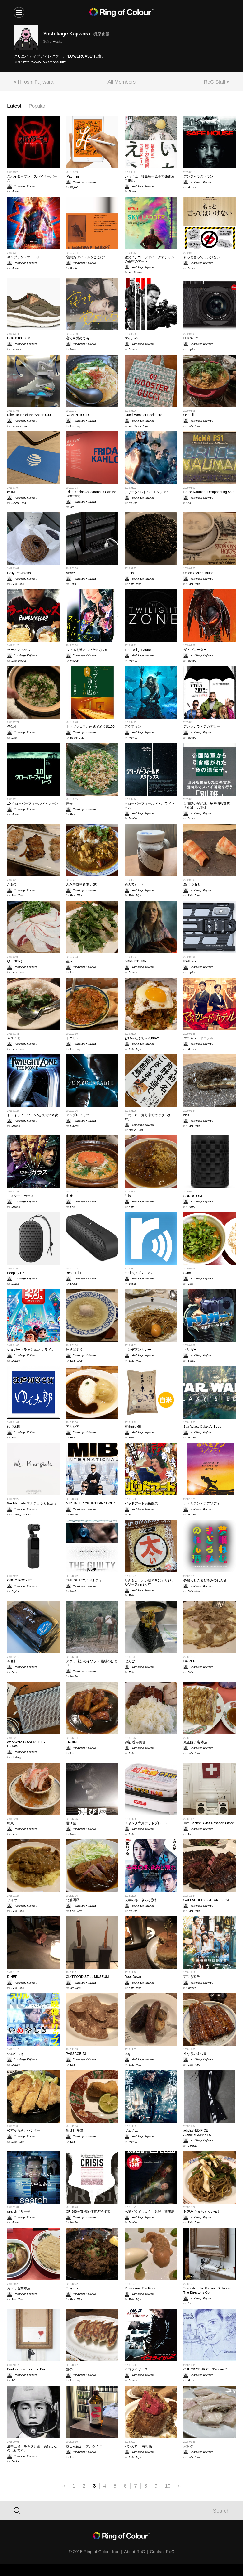 The height and width of the screenshot is (2576, 243). I want to click on 幹東, so click(10, 1823).